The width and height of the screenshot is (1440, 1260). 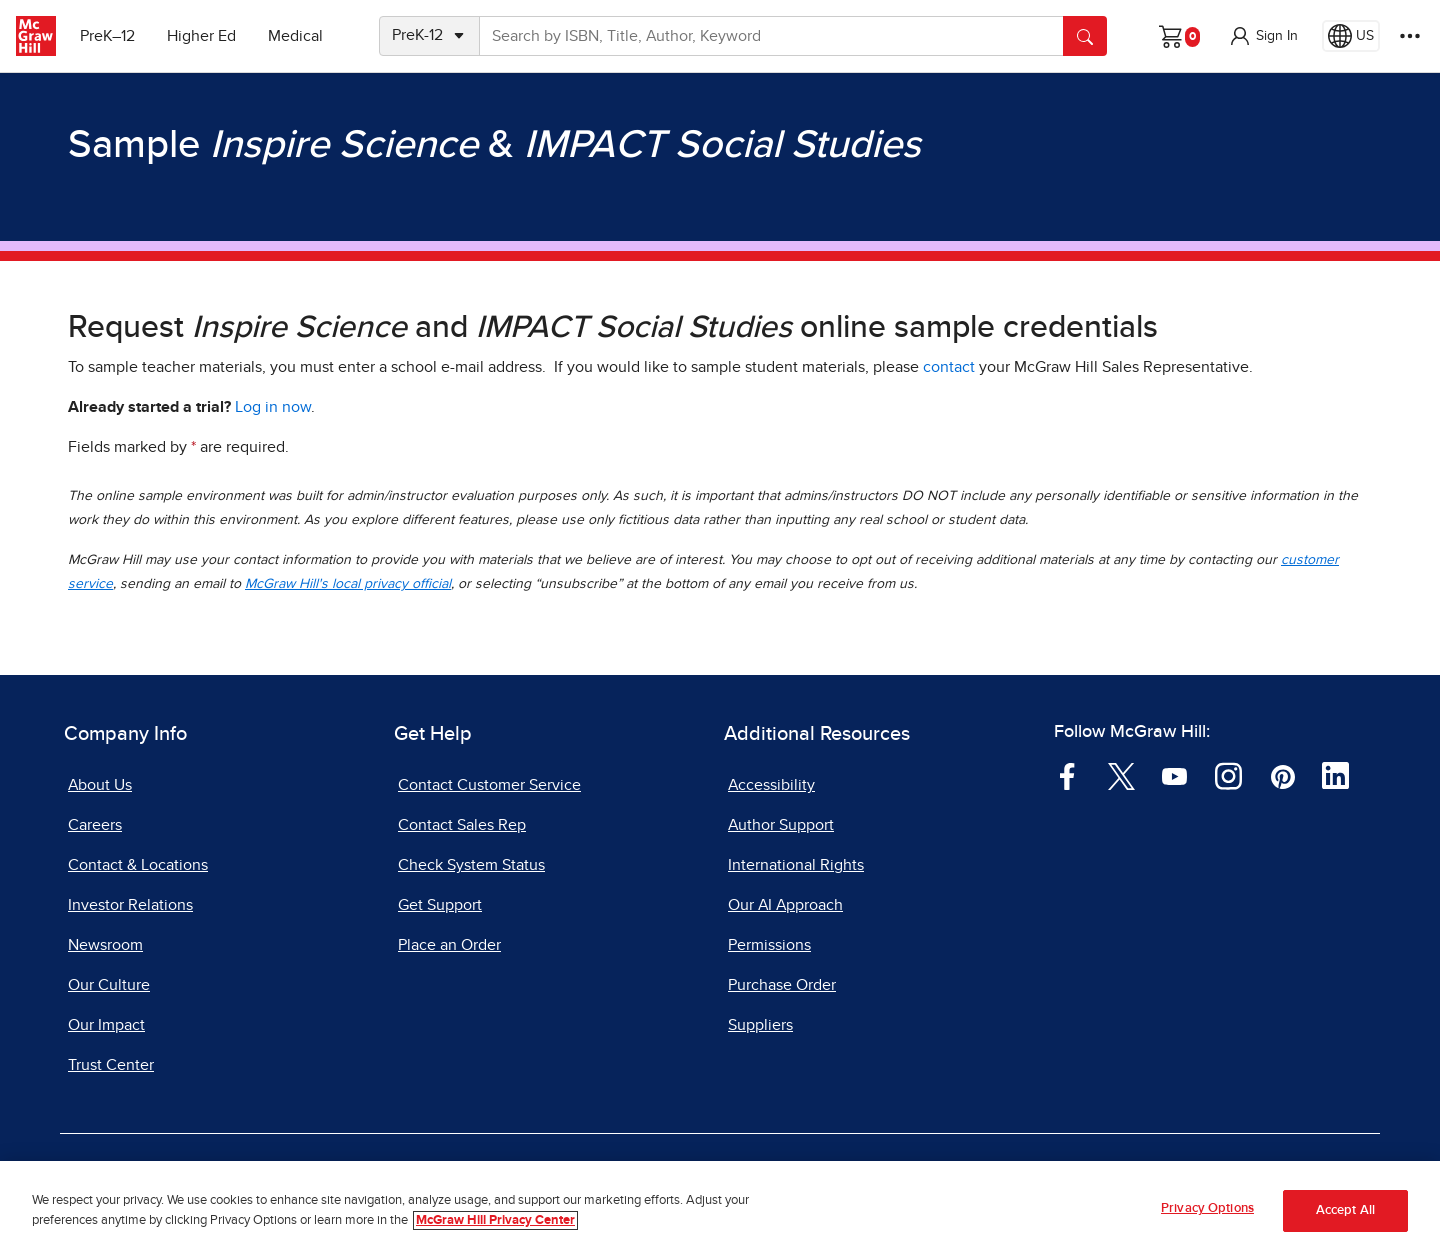 I want to click on [Visit McGraw Hill Instagram page], so click(x=1228, y=775).